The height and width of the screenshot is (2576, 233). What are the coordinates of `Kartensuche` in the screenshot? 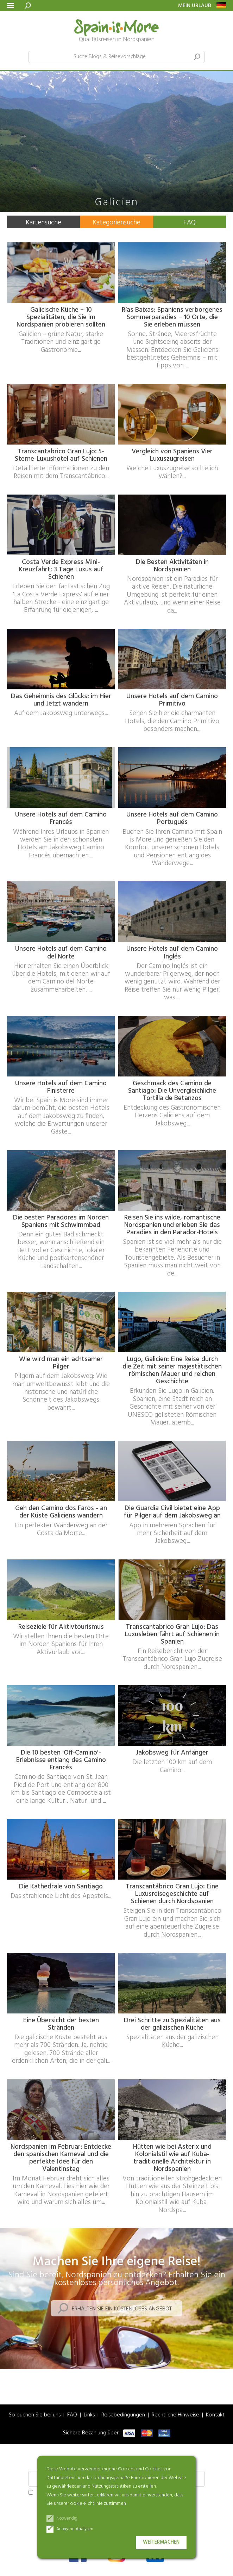 It's located at (43, 222).